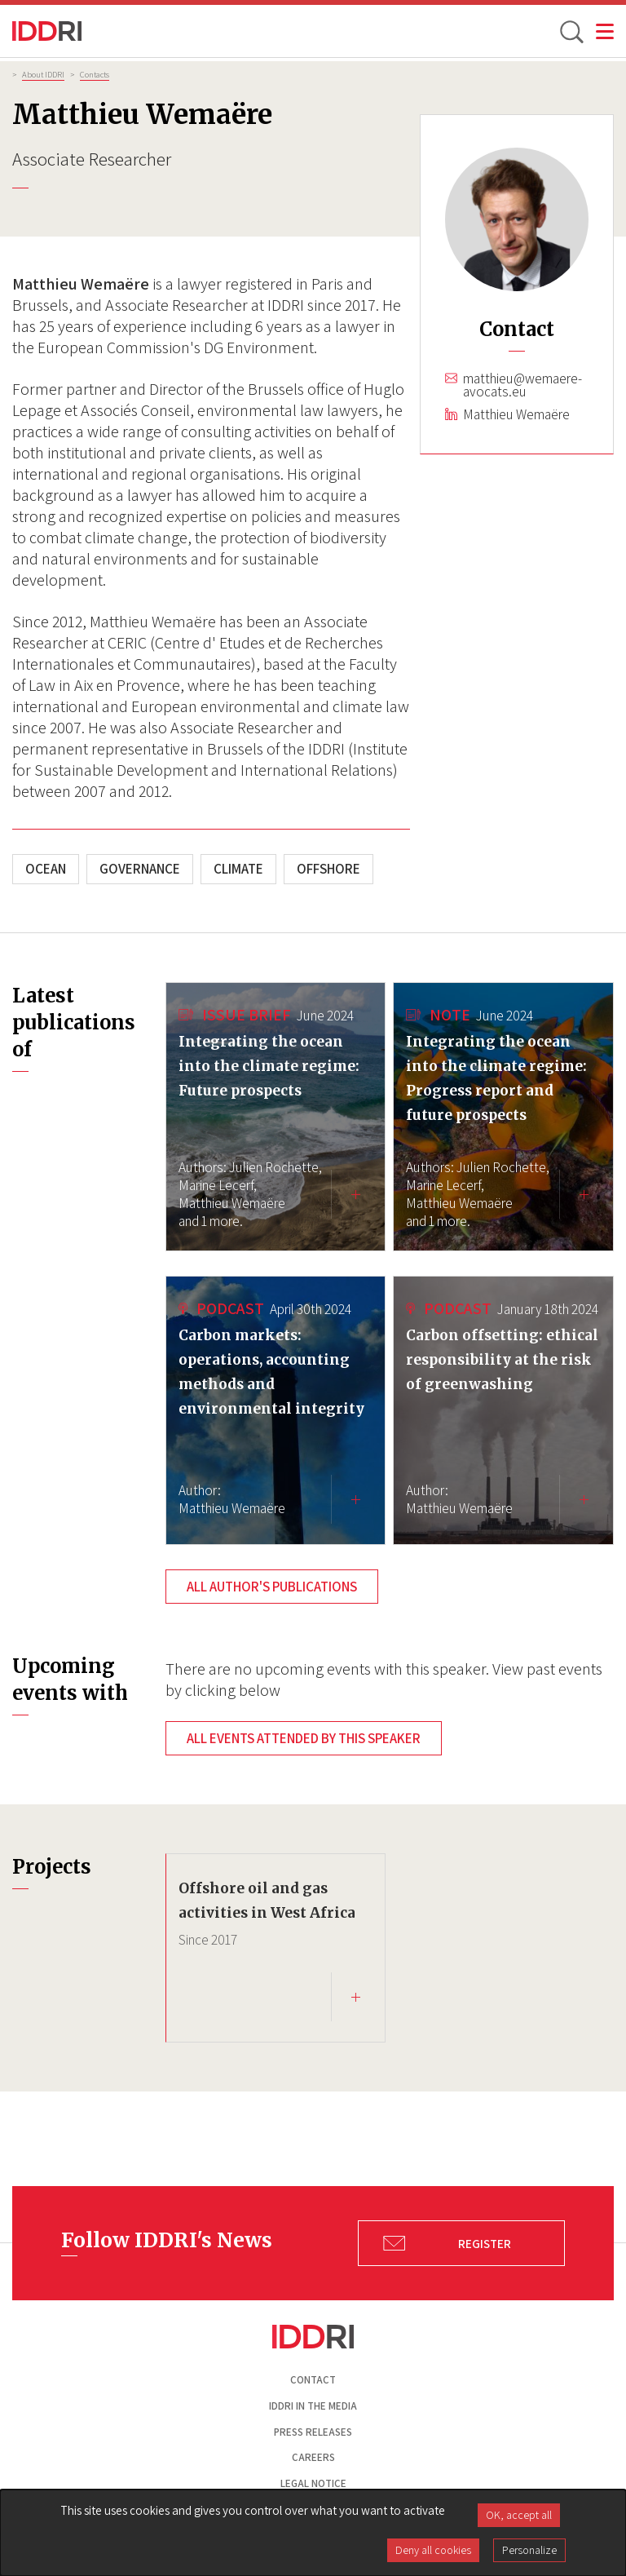  Describe the element at coordinates (313, 2483) in the screenshot. I see `Legal notice` at that location.